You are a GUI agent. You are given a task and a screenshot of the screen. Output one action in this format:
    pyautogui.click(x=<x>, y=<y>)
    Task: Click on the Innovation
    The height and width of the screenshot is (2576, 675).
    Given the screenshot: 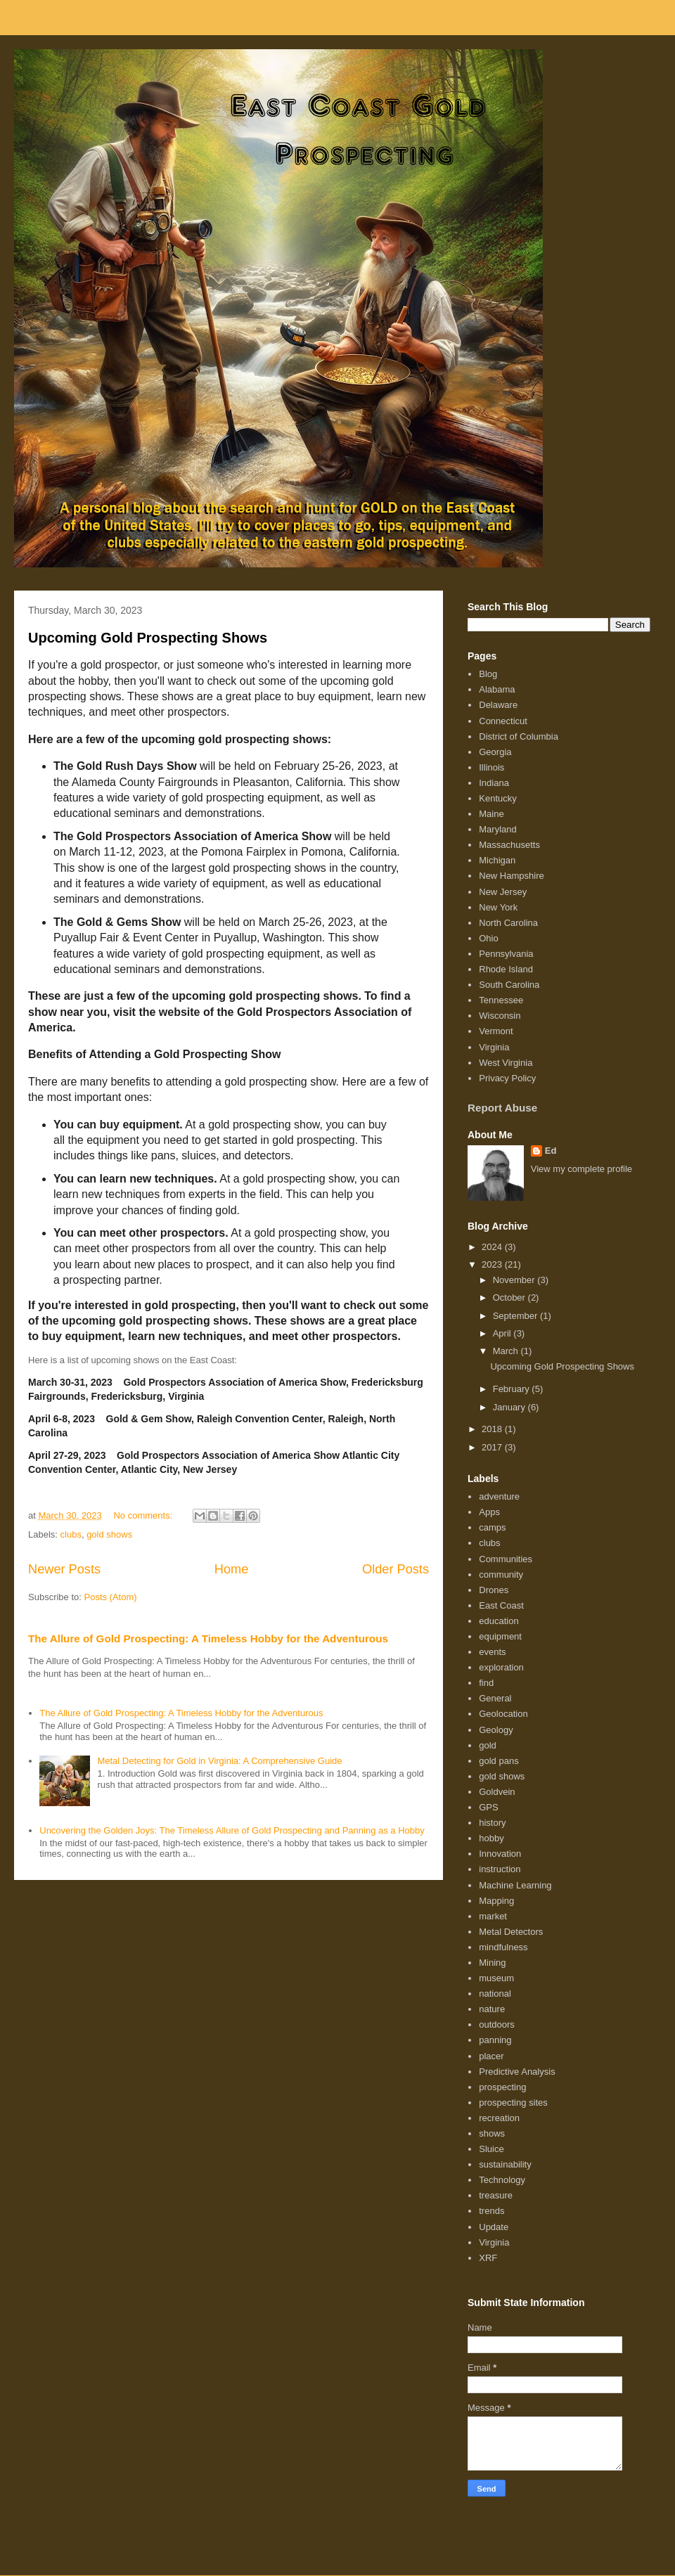 What is the action you would take?
    pyautogui.click(x=500, y=1853)
    